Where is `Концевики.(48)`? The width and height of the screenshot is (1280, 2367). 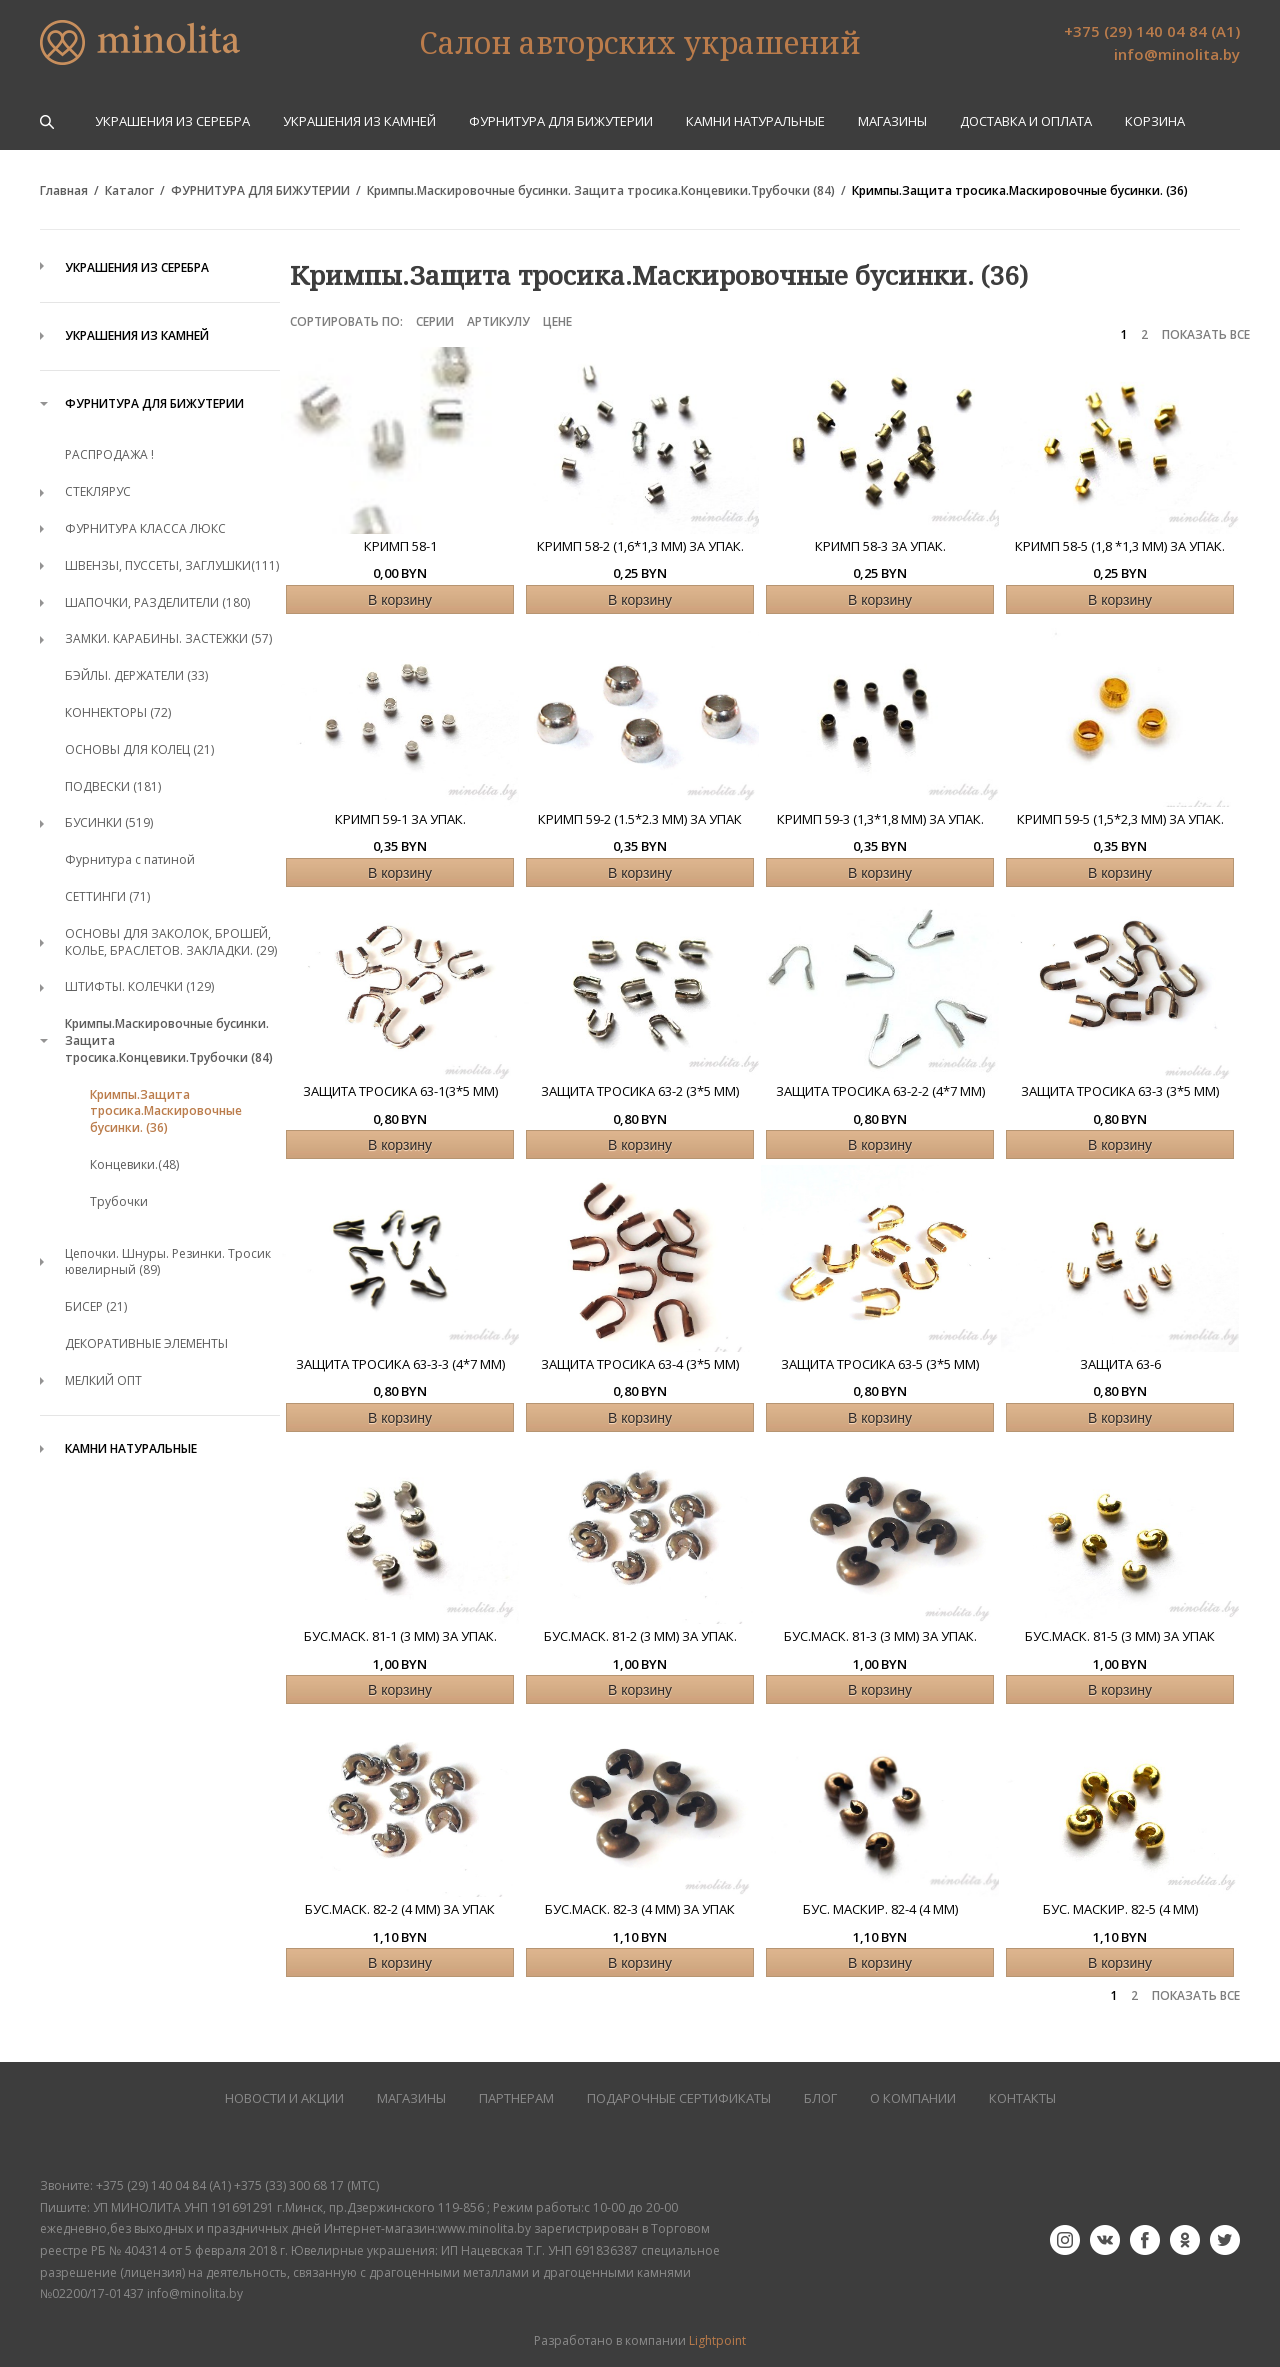 Концевики.(48) is located at coordinates (134, 1164).